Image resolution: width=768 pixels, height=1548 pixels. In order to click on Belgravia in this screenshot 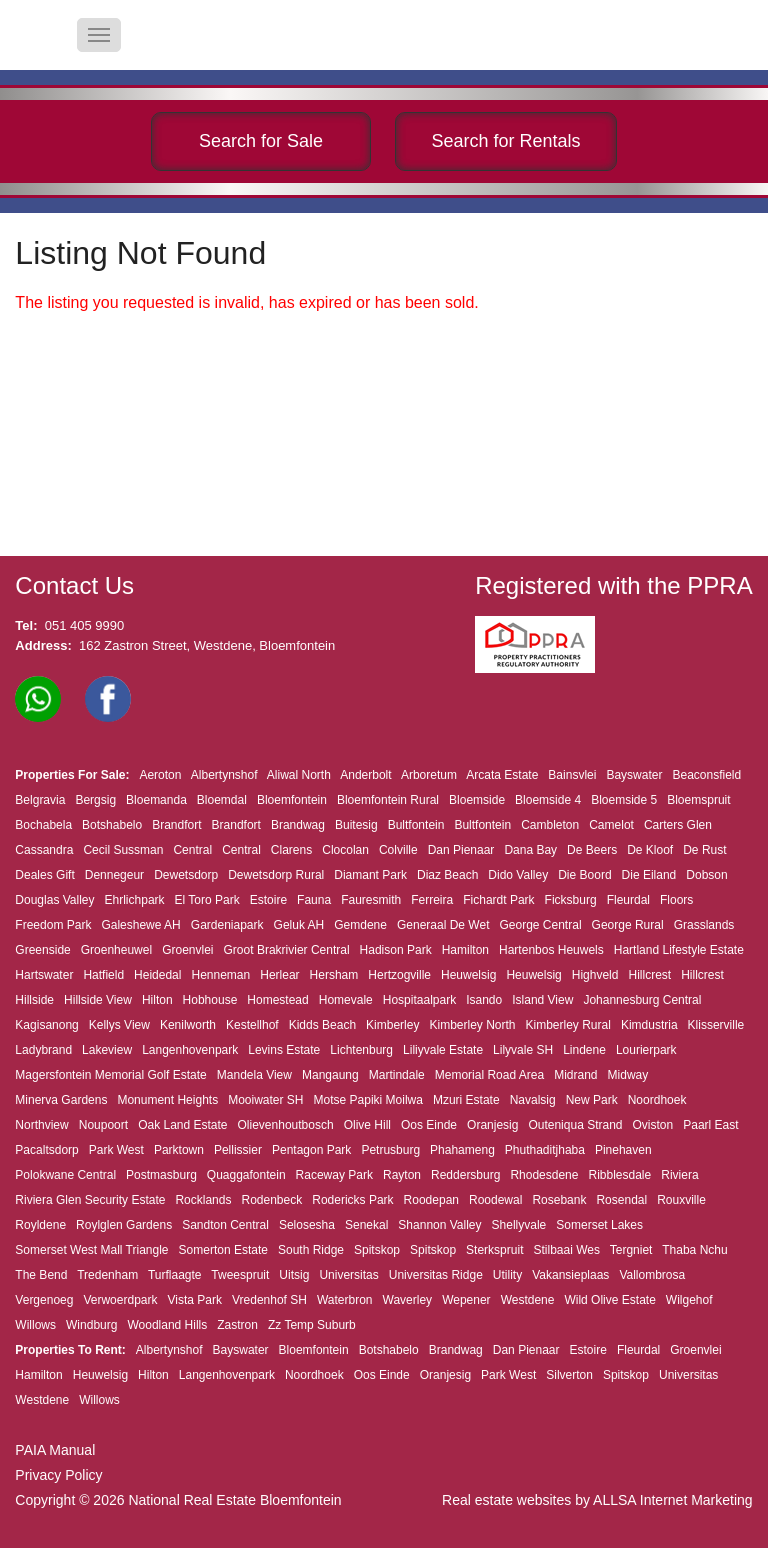, I will do `click(40, 800)`.